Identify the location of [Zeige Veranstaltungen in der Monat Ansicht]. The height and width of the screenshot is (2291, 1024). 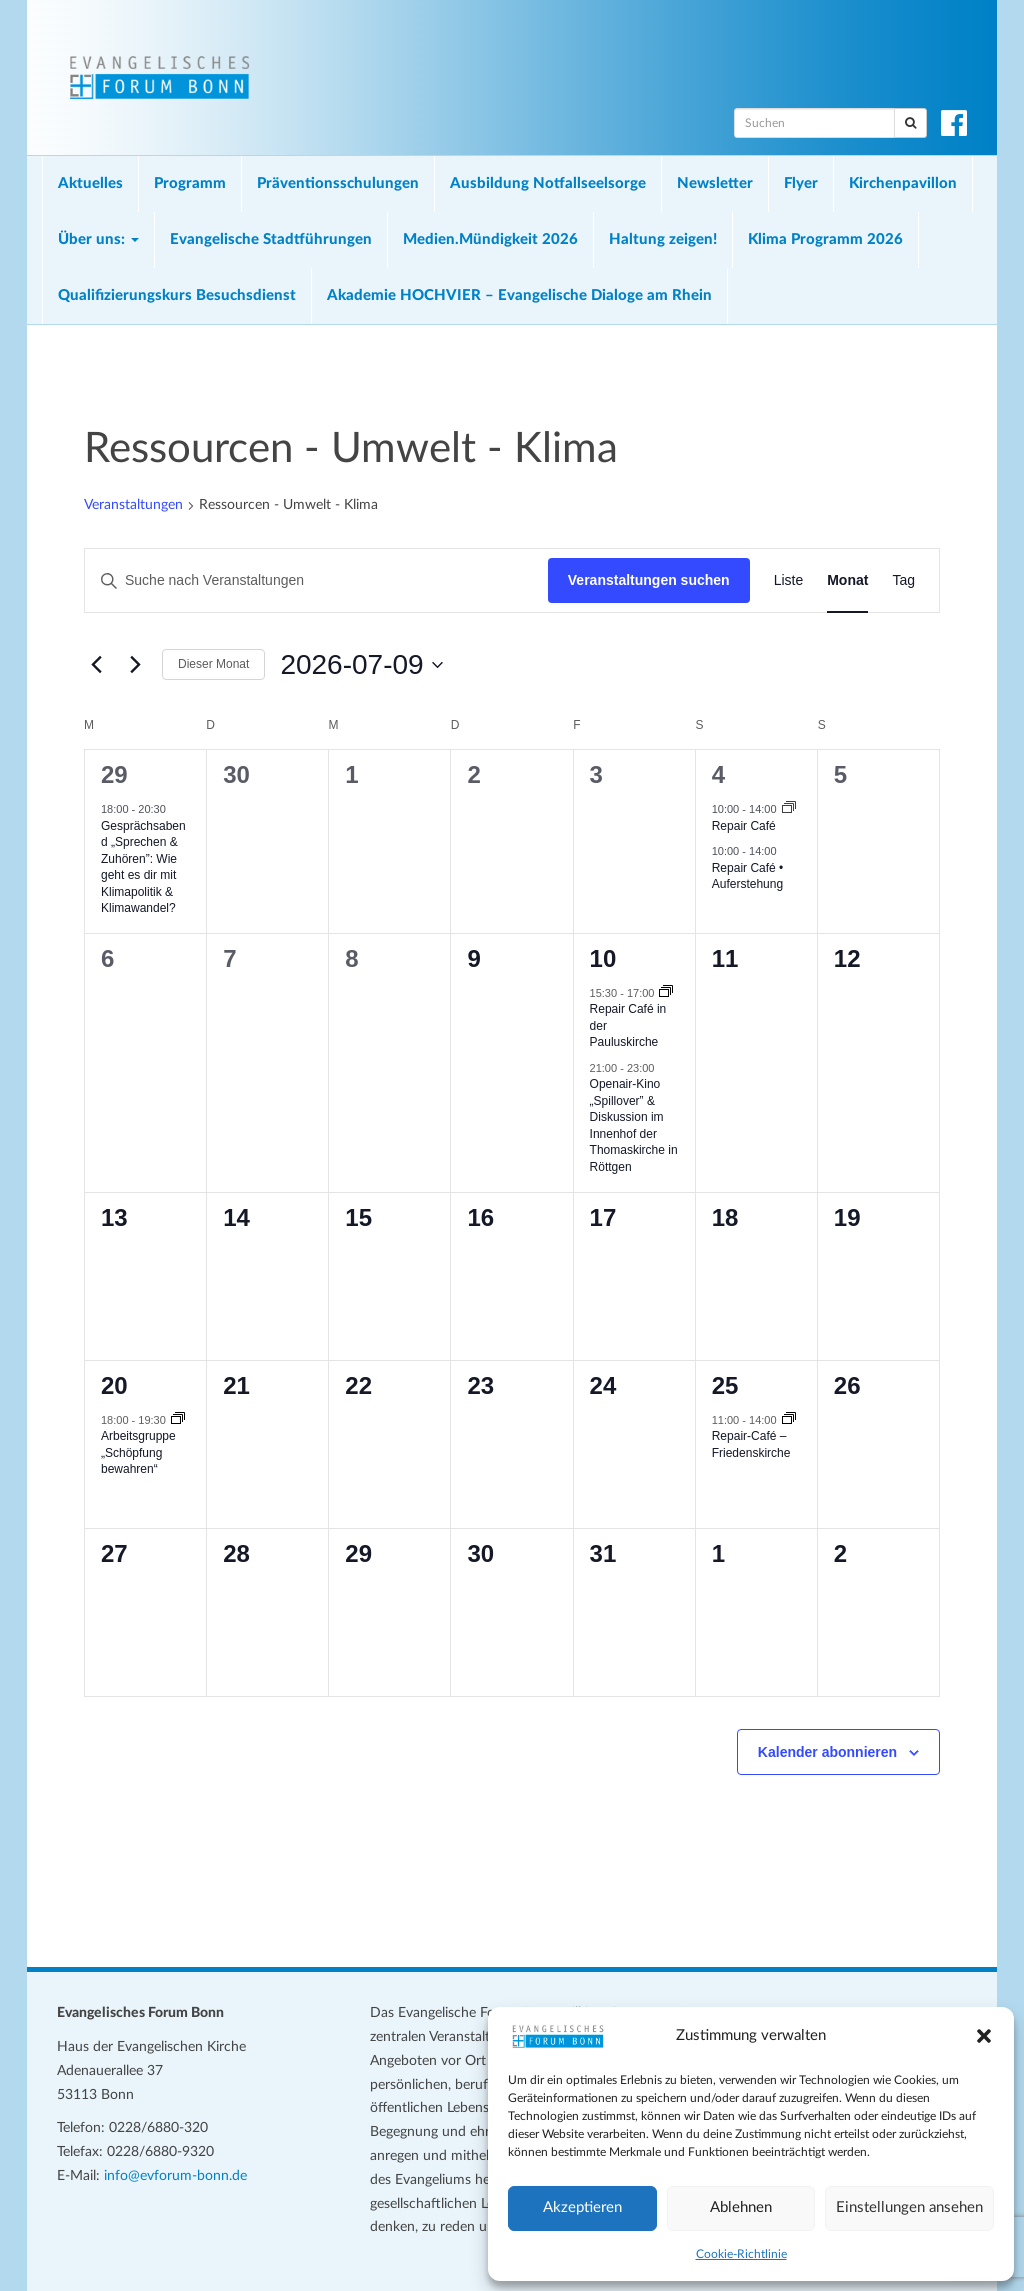
(847, 580).